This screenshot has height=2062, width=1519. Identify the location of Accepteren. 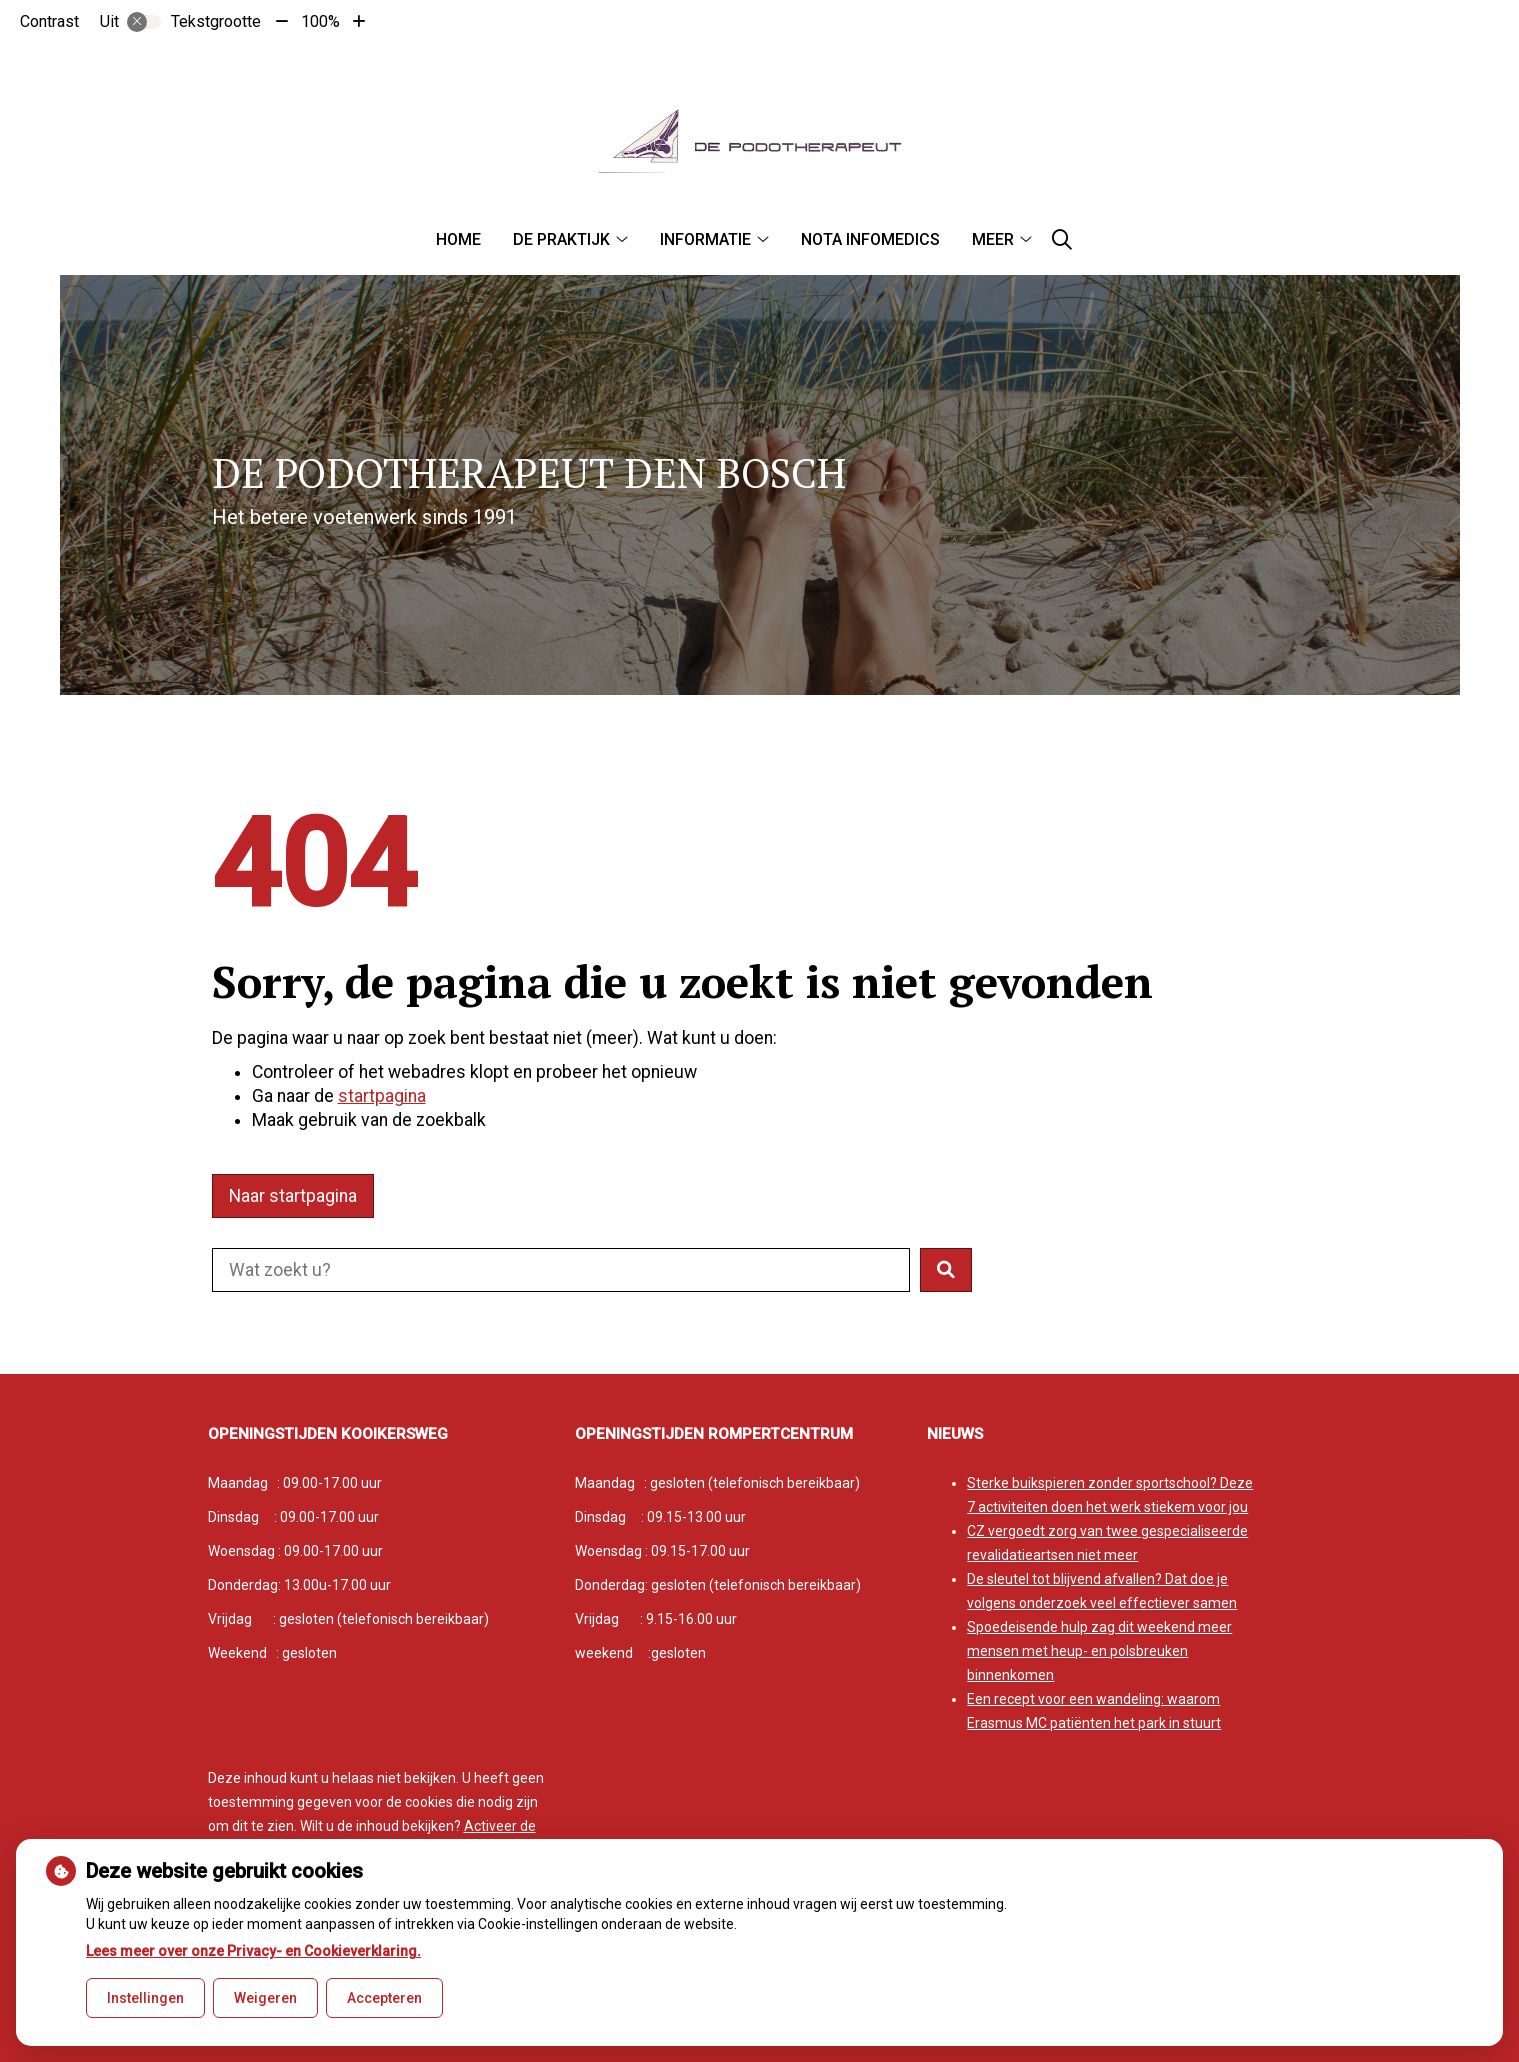
(384, 1998).